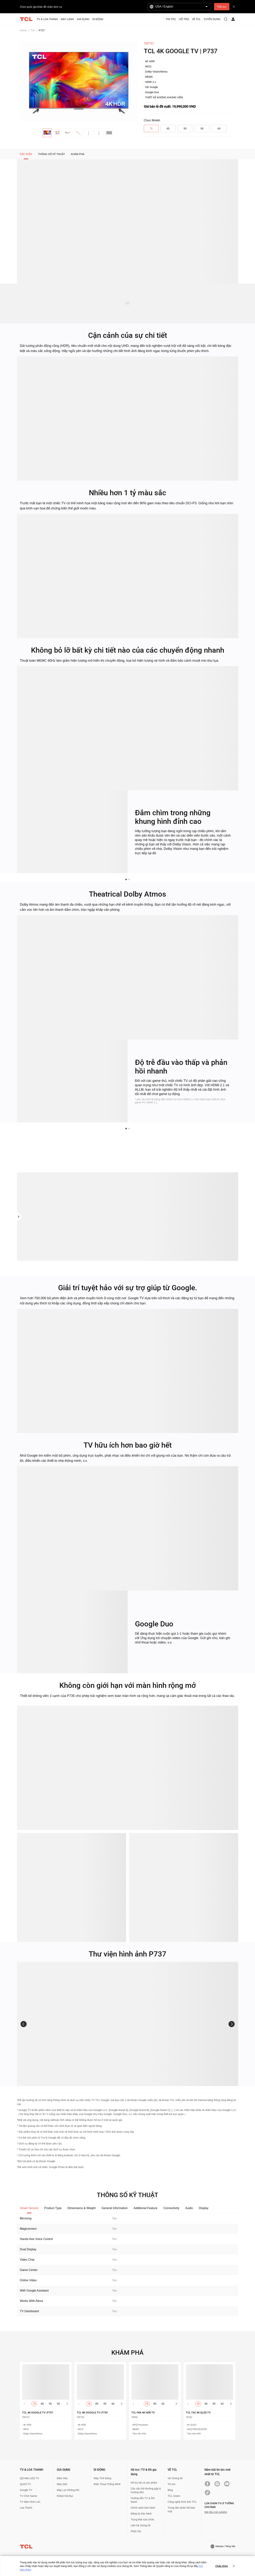 Image resolution: width=255 pixels, height=2576 pixels. What do you see at coordinates (219, 128) in the screenshot?
I see `43` at bounding box center [219, 128].